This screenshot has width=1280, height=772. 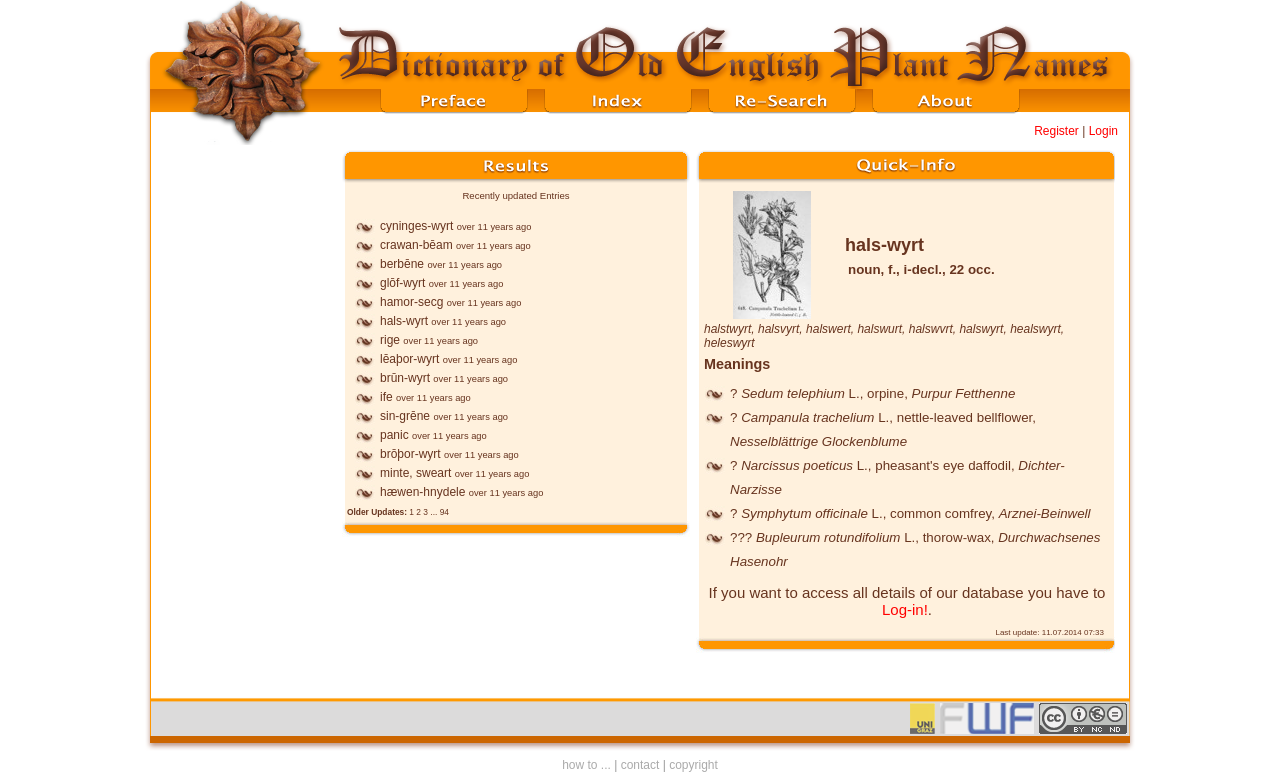 I want to click on lēaþor-wyrt, so click(x=409, y=359).